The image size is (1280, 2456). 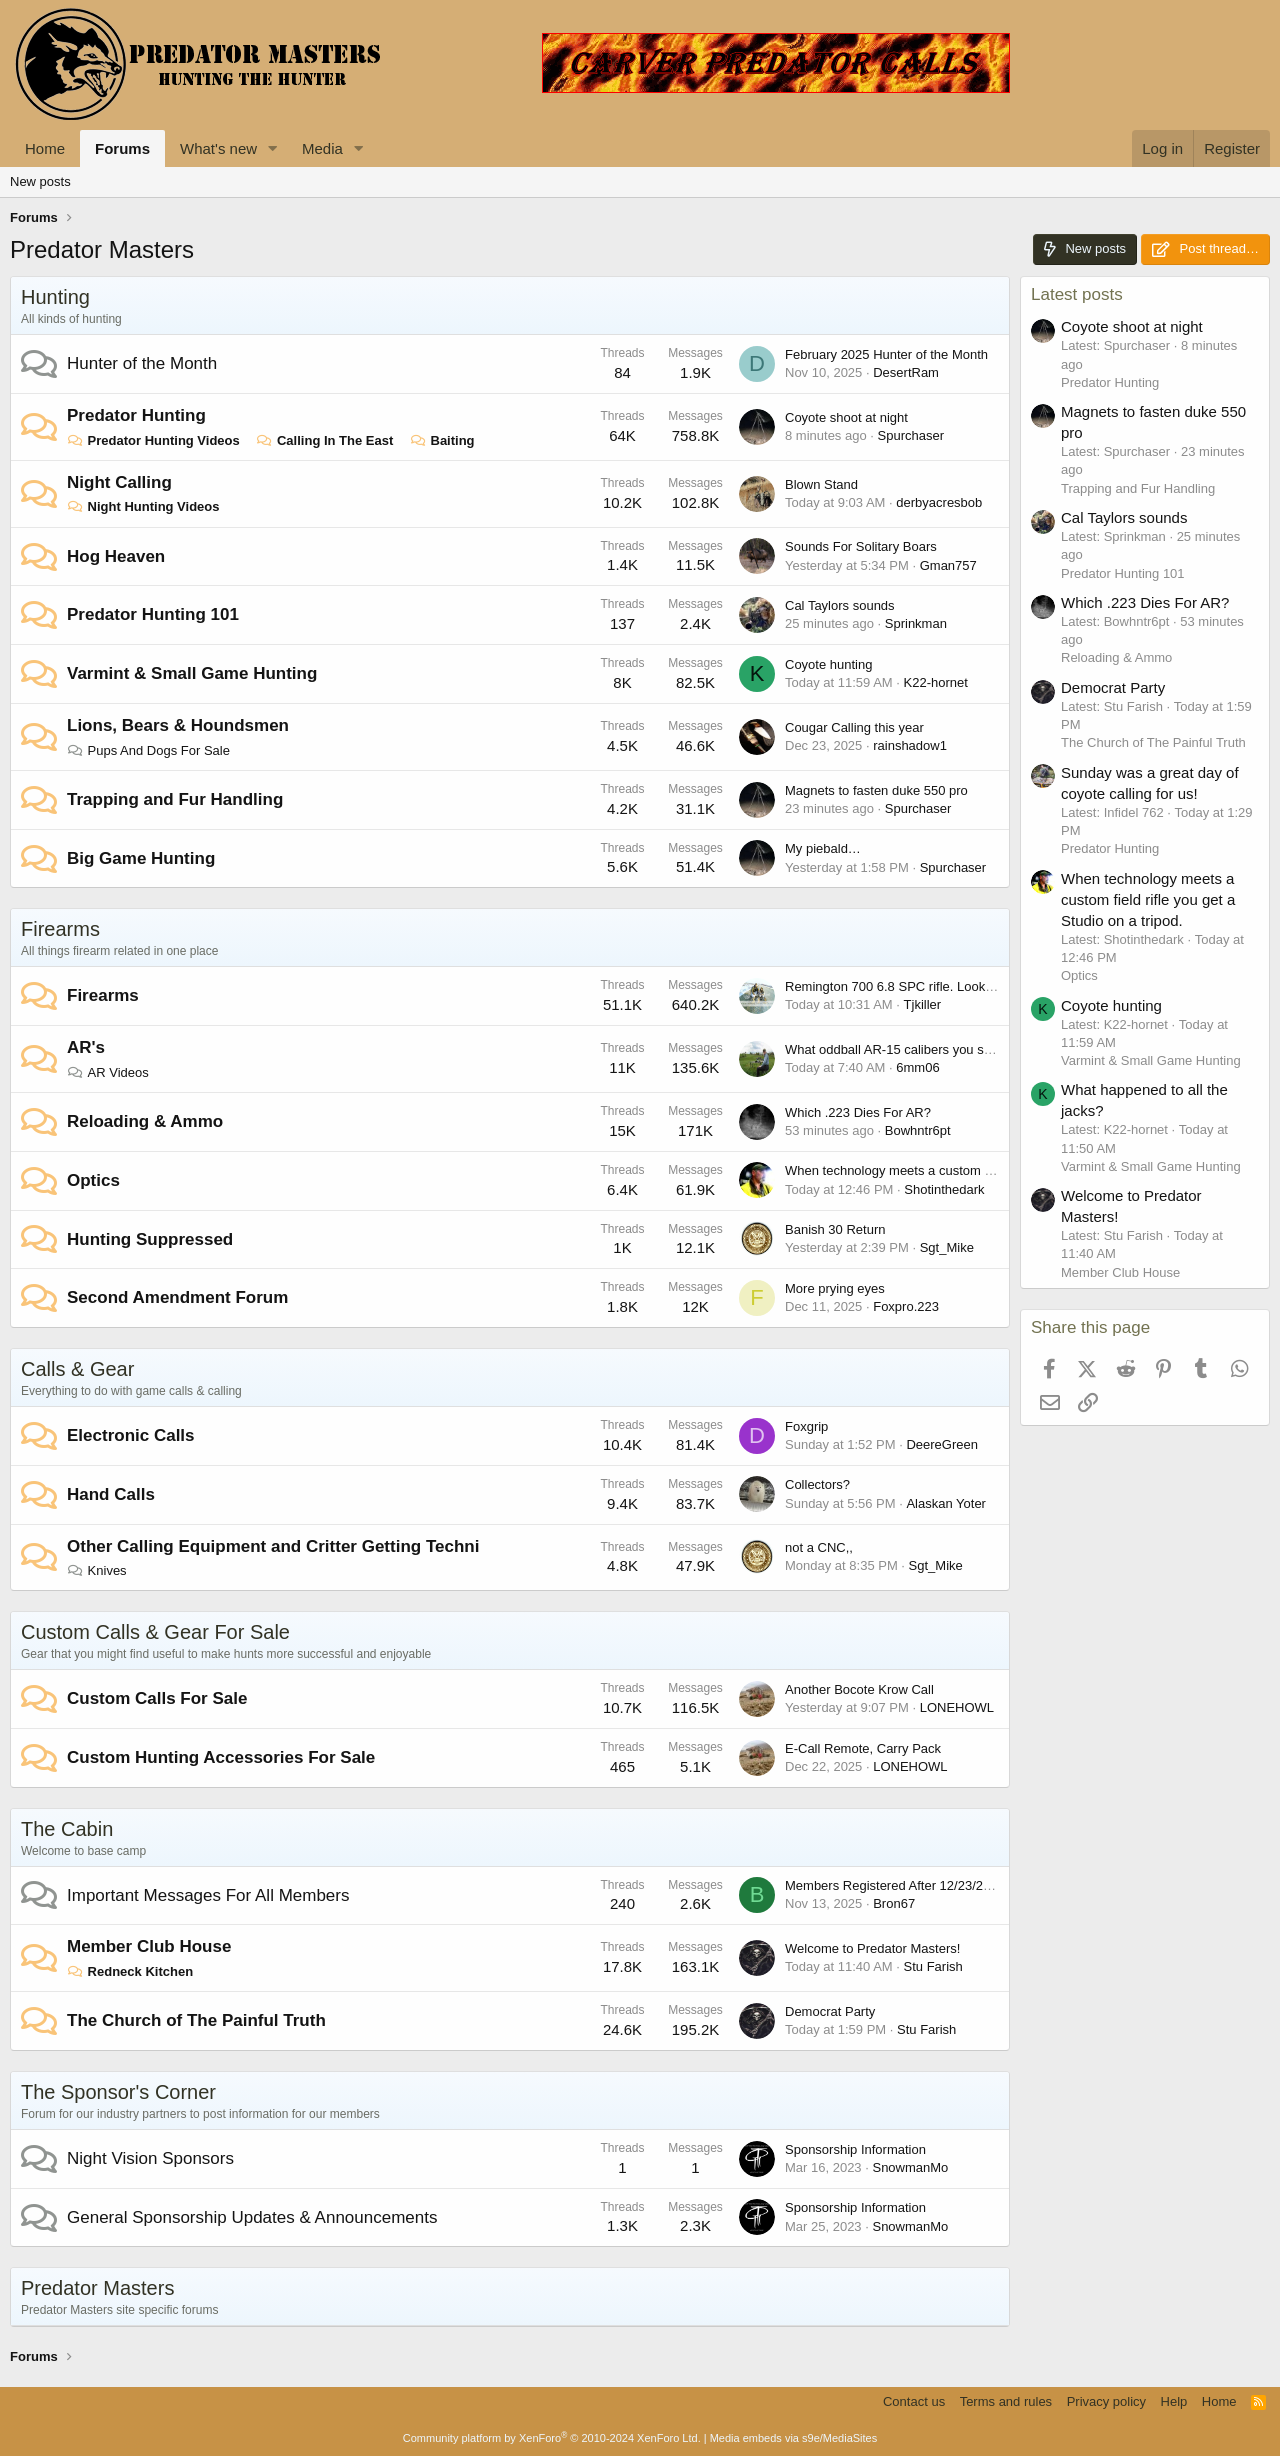 I want to click on Banish 30 Return, so click(x=835, y=1229).